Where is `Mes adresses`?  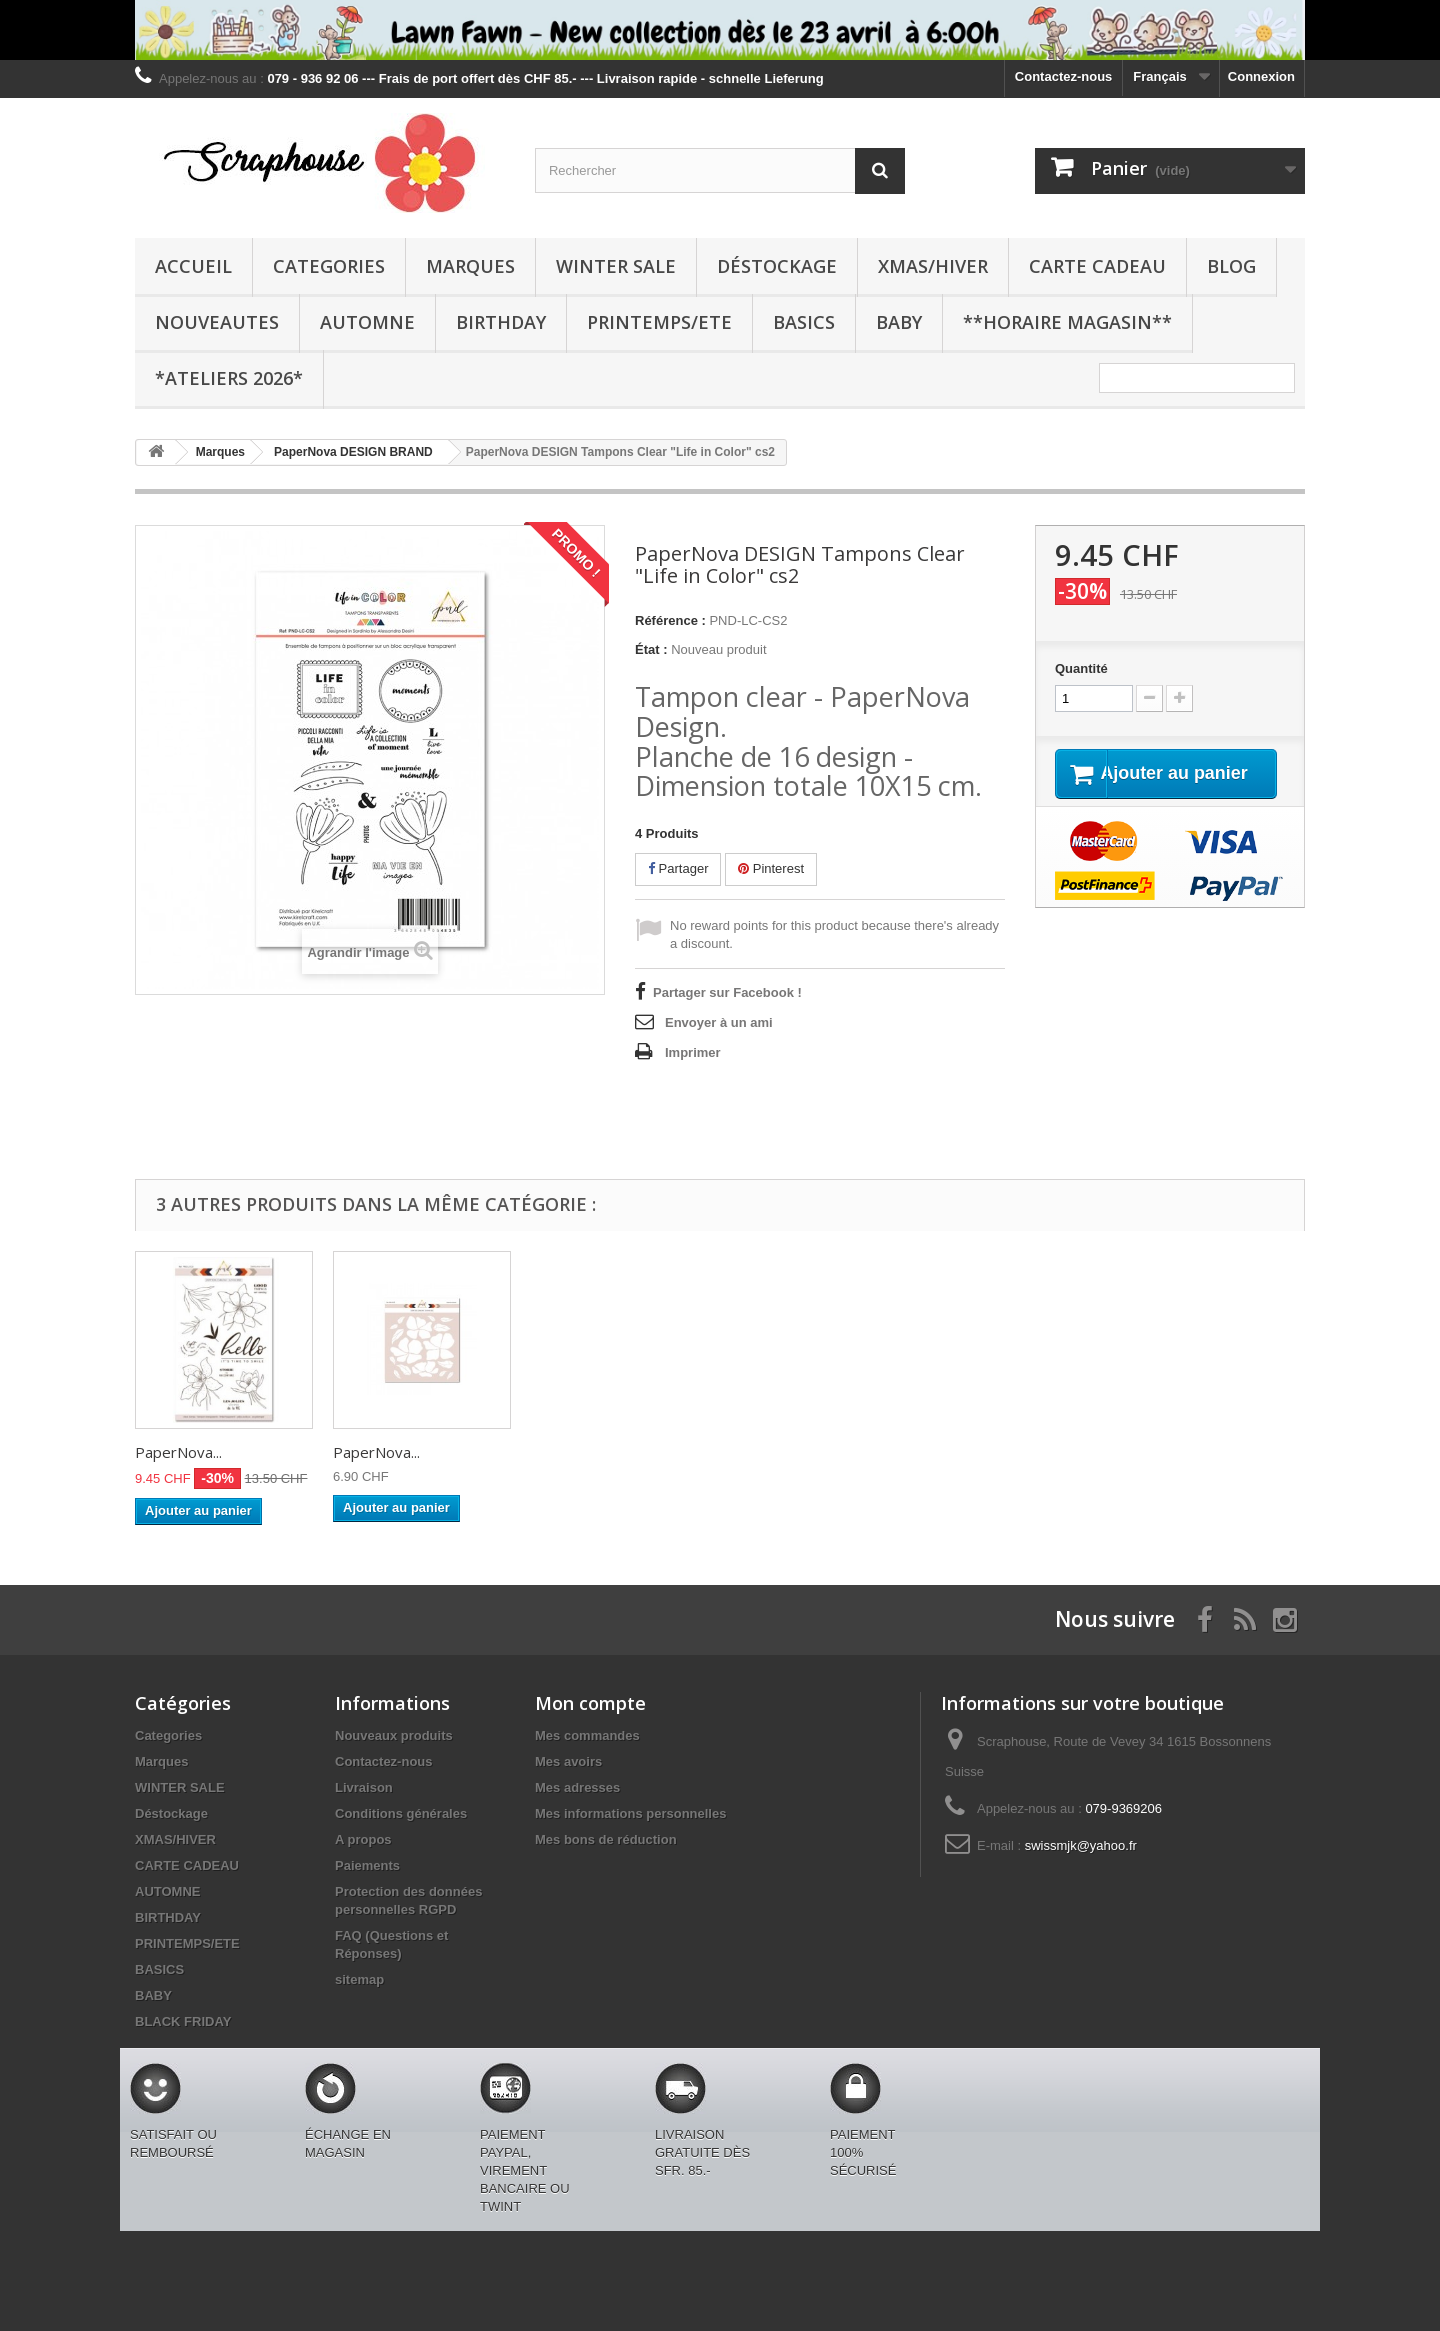 Mes adresses is located at coordinates (577, 1787).